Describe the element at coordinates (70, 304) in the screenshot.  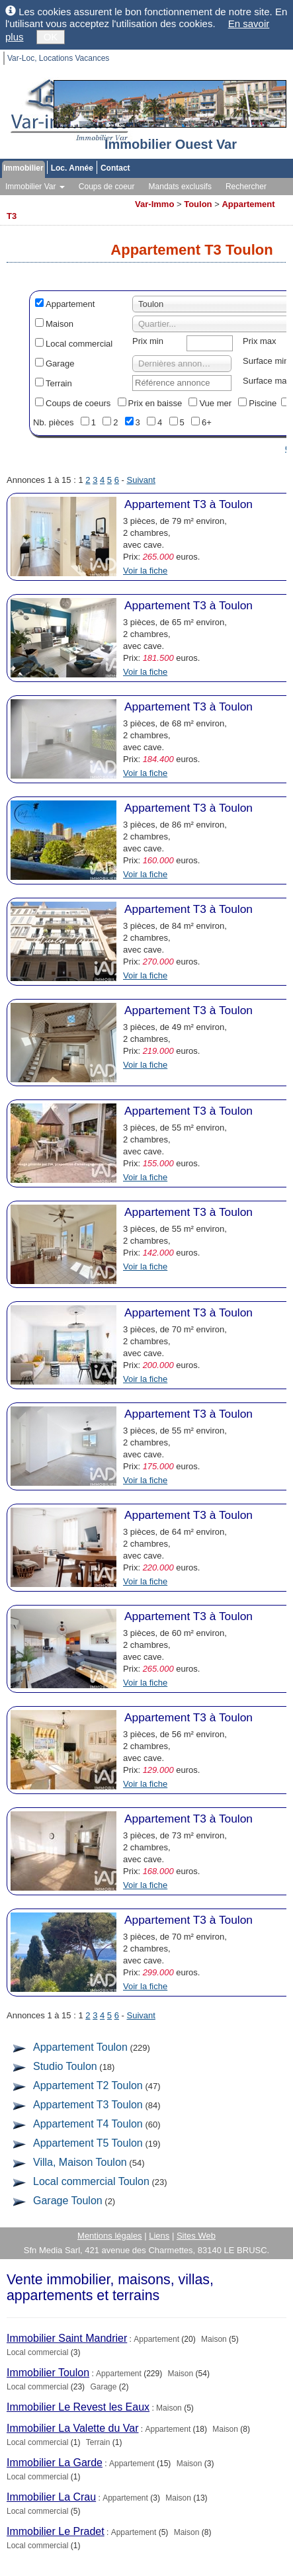
I see `Appartement` at that location.